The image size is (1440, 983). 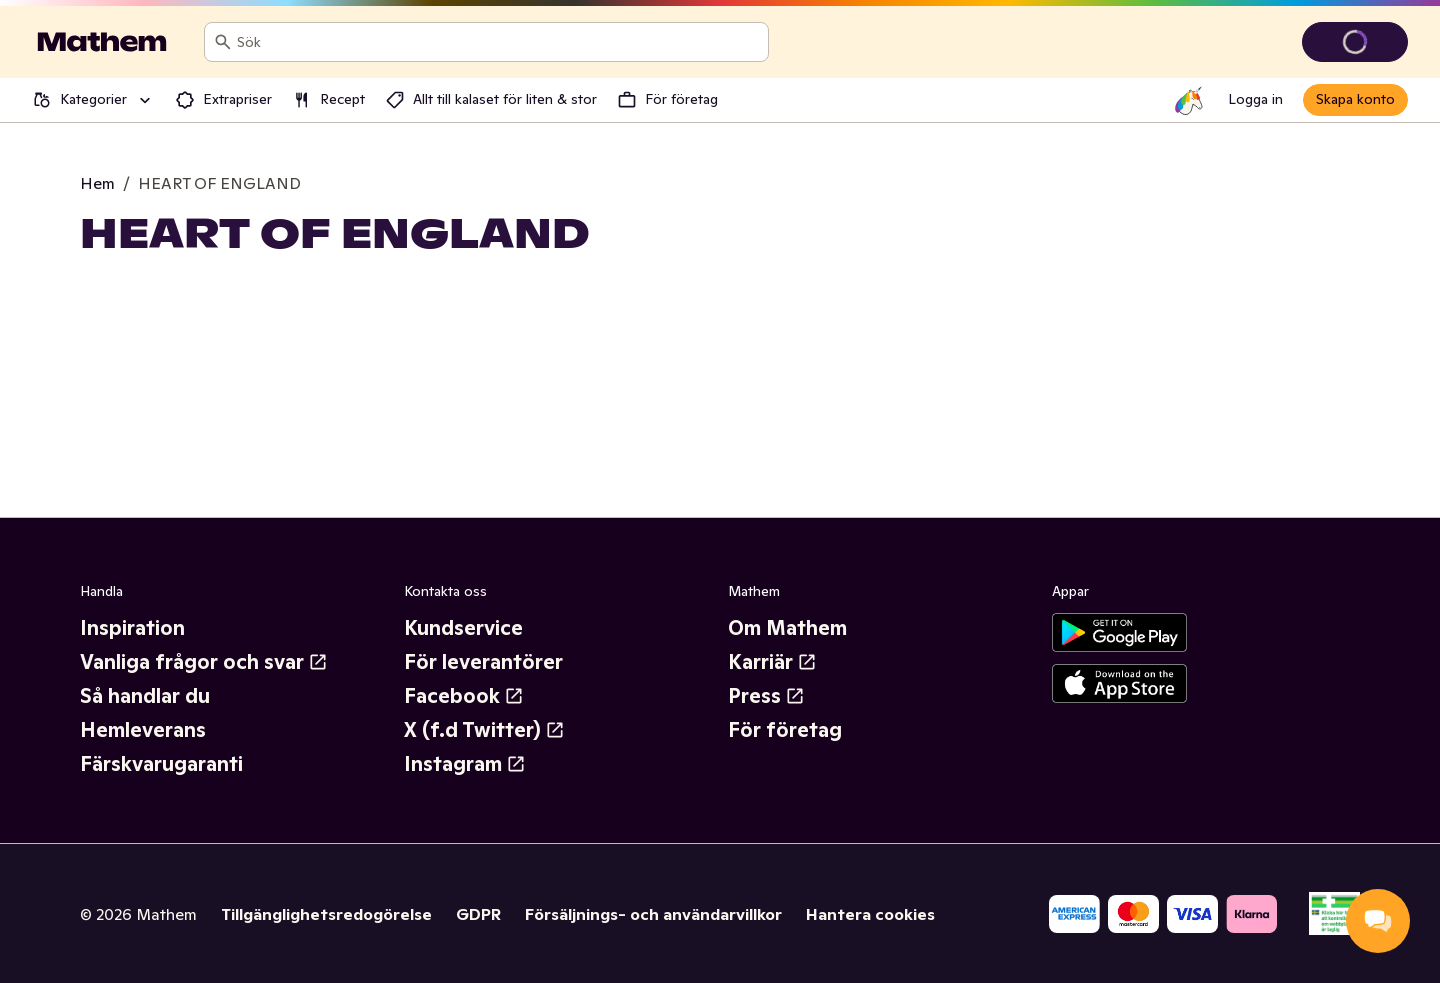 What do you see at coordinates (132, 628) in the screenshot?
I see `Inspiration` at bounding box center [132, 628].